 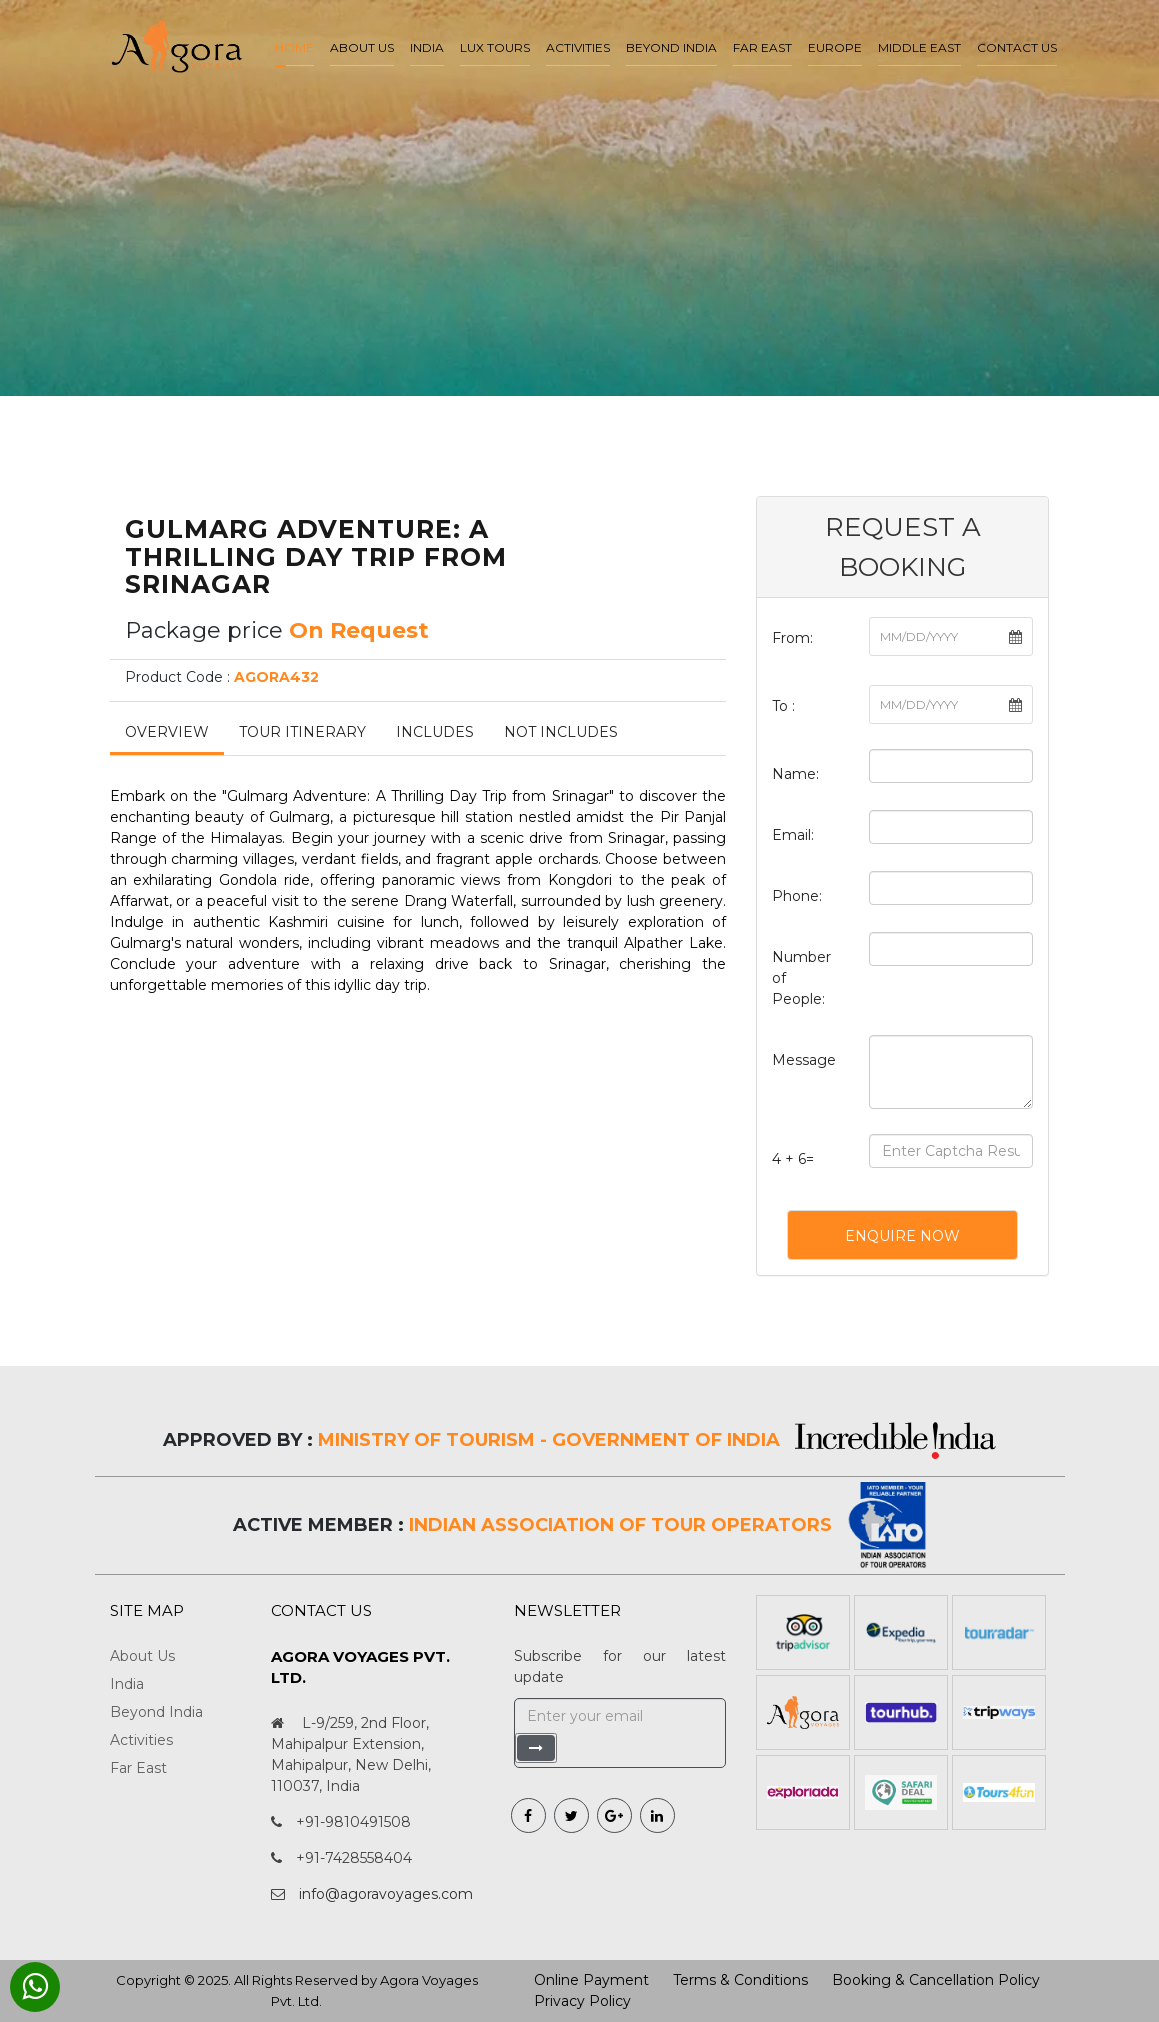 I want to click on Email:, so click(x=793, y=835).